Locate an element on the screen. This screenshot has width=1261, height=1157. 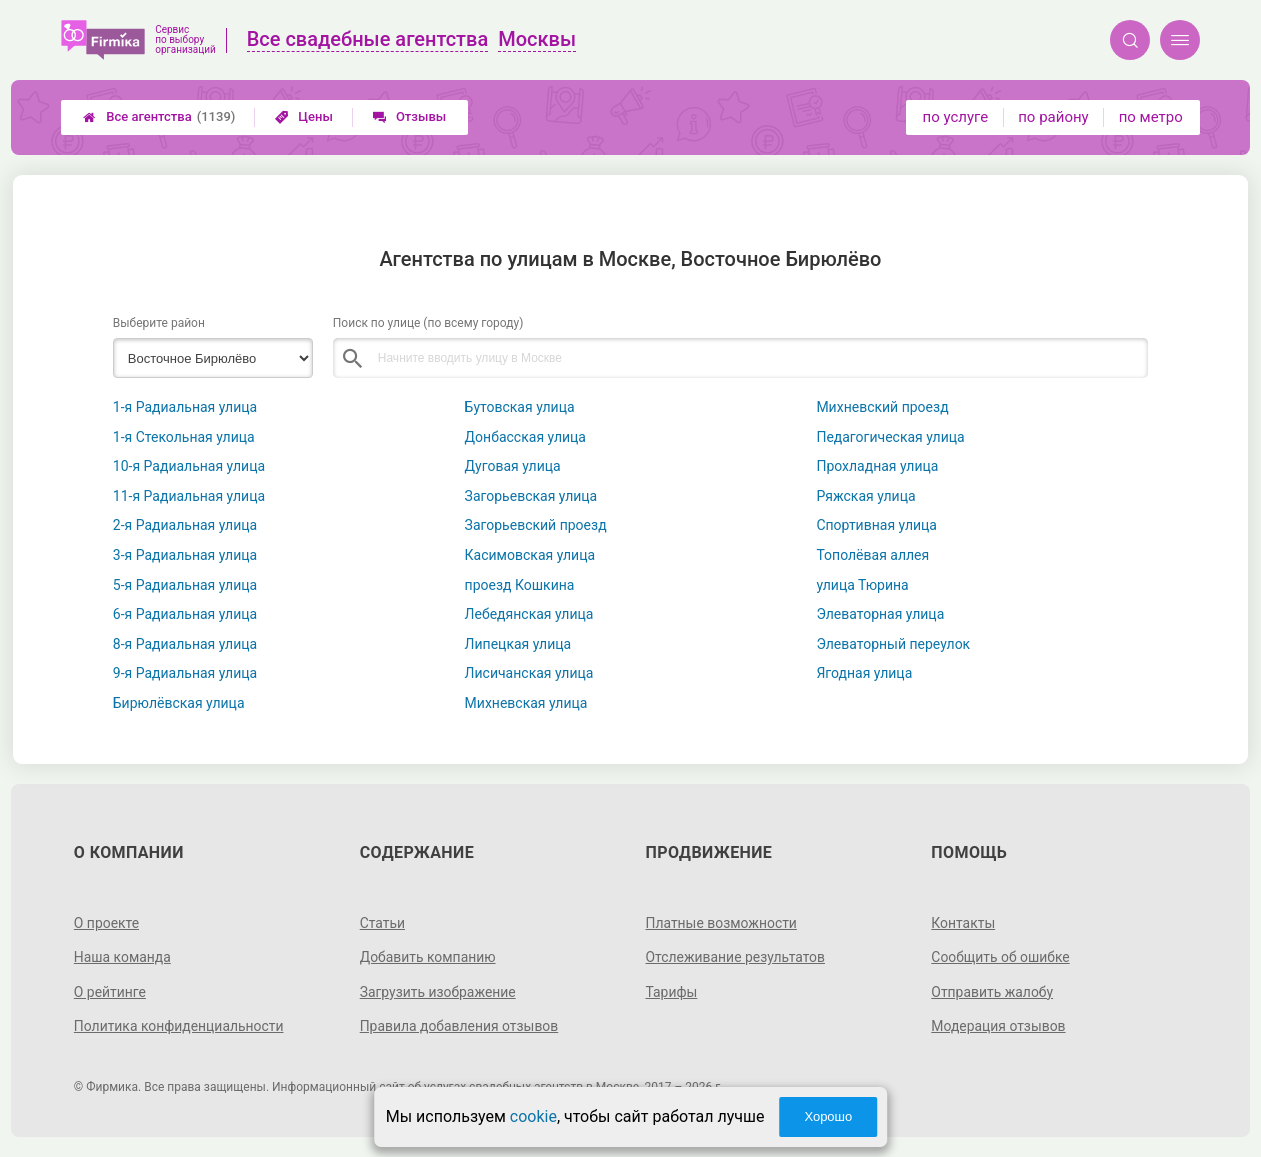
Наша команда is located at coordinates (123, 957).